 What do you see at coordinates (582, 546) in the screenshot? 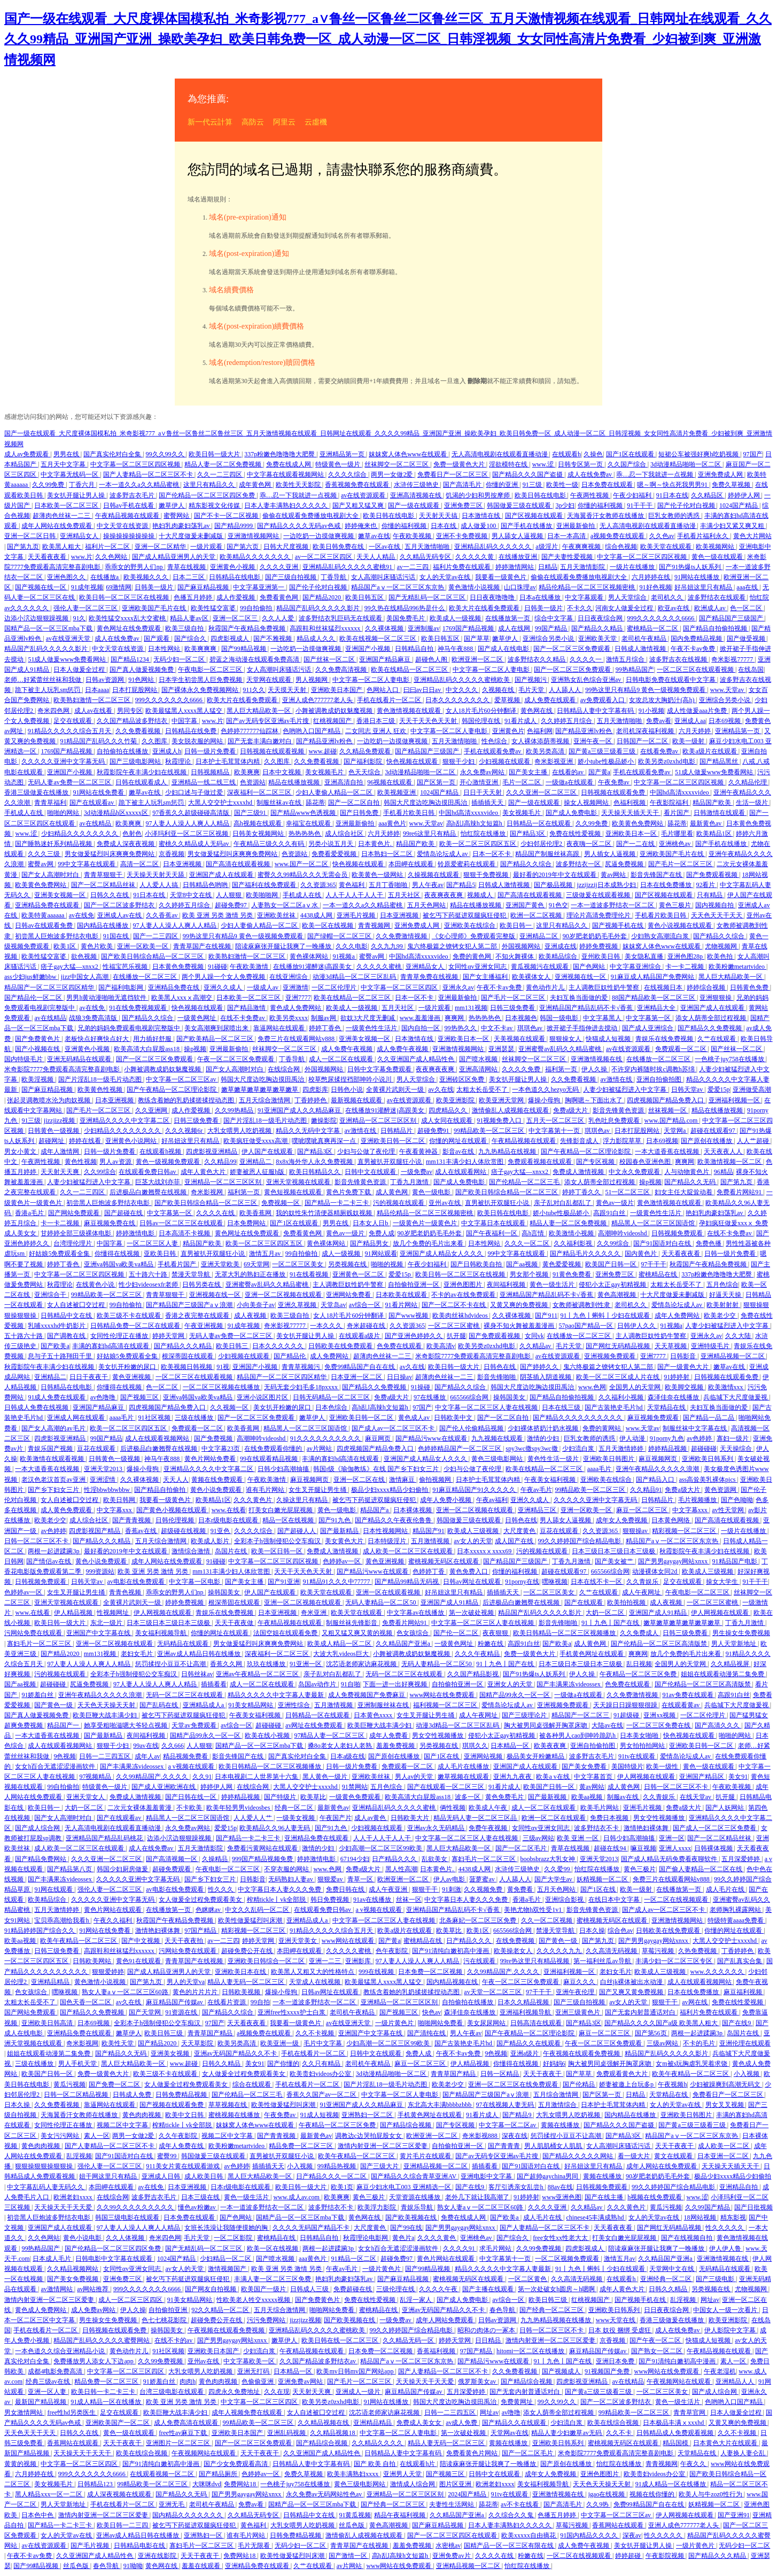
I see `午夜爽爽视频` at bounding box center [582, 546].